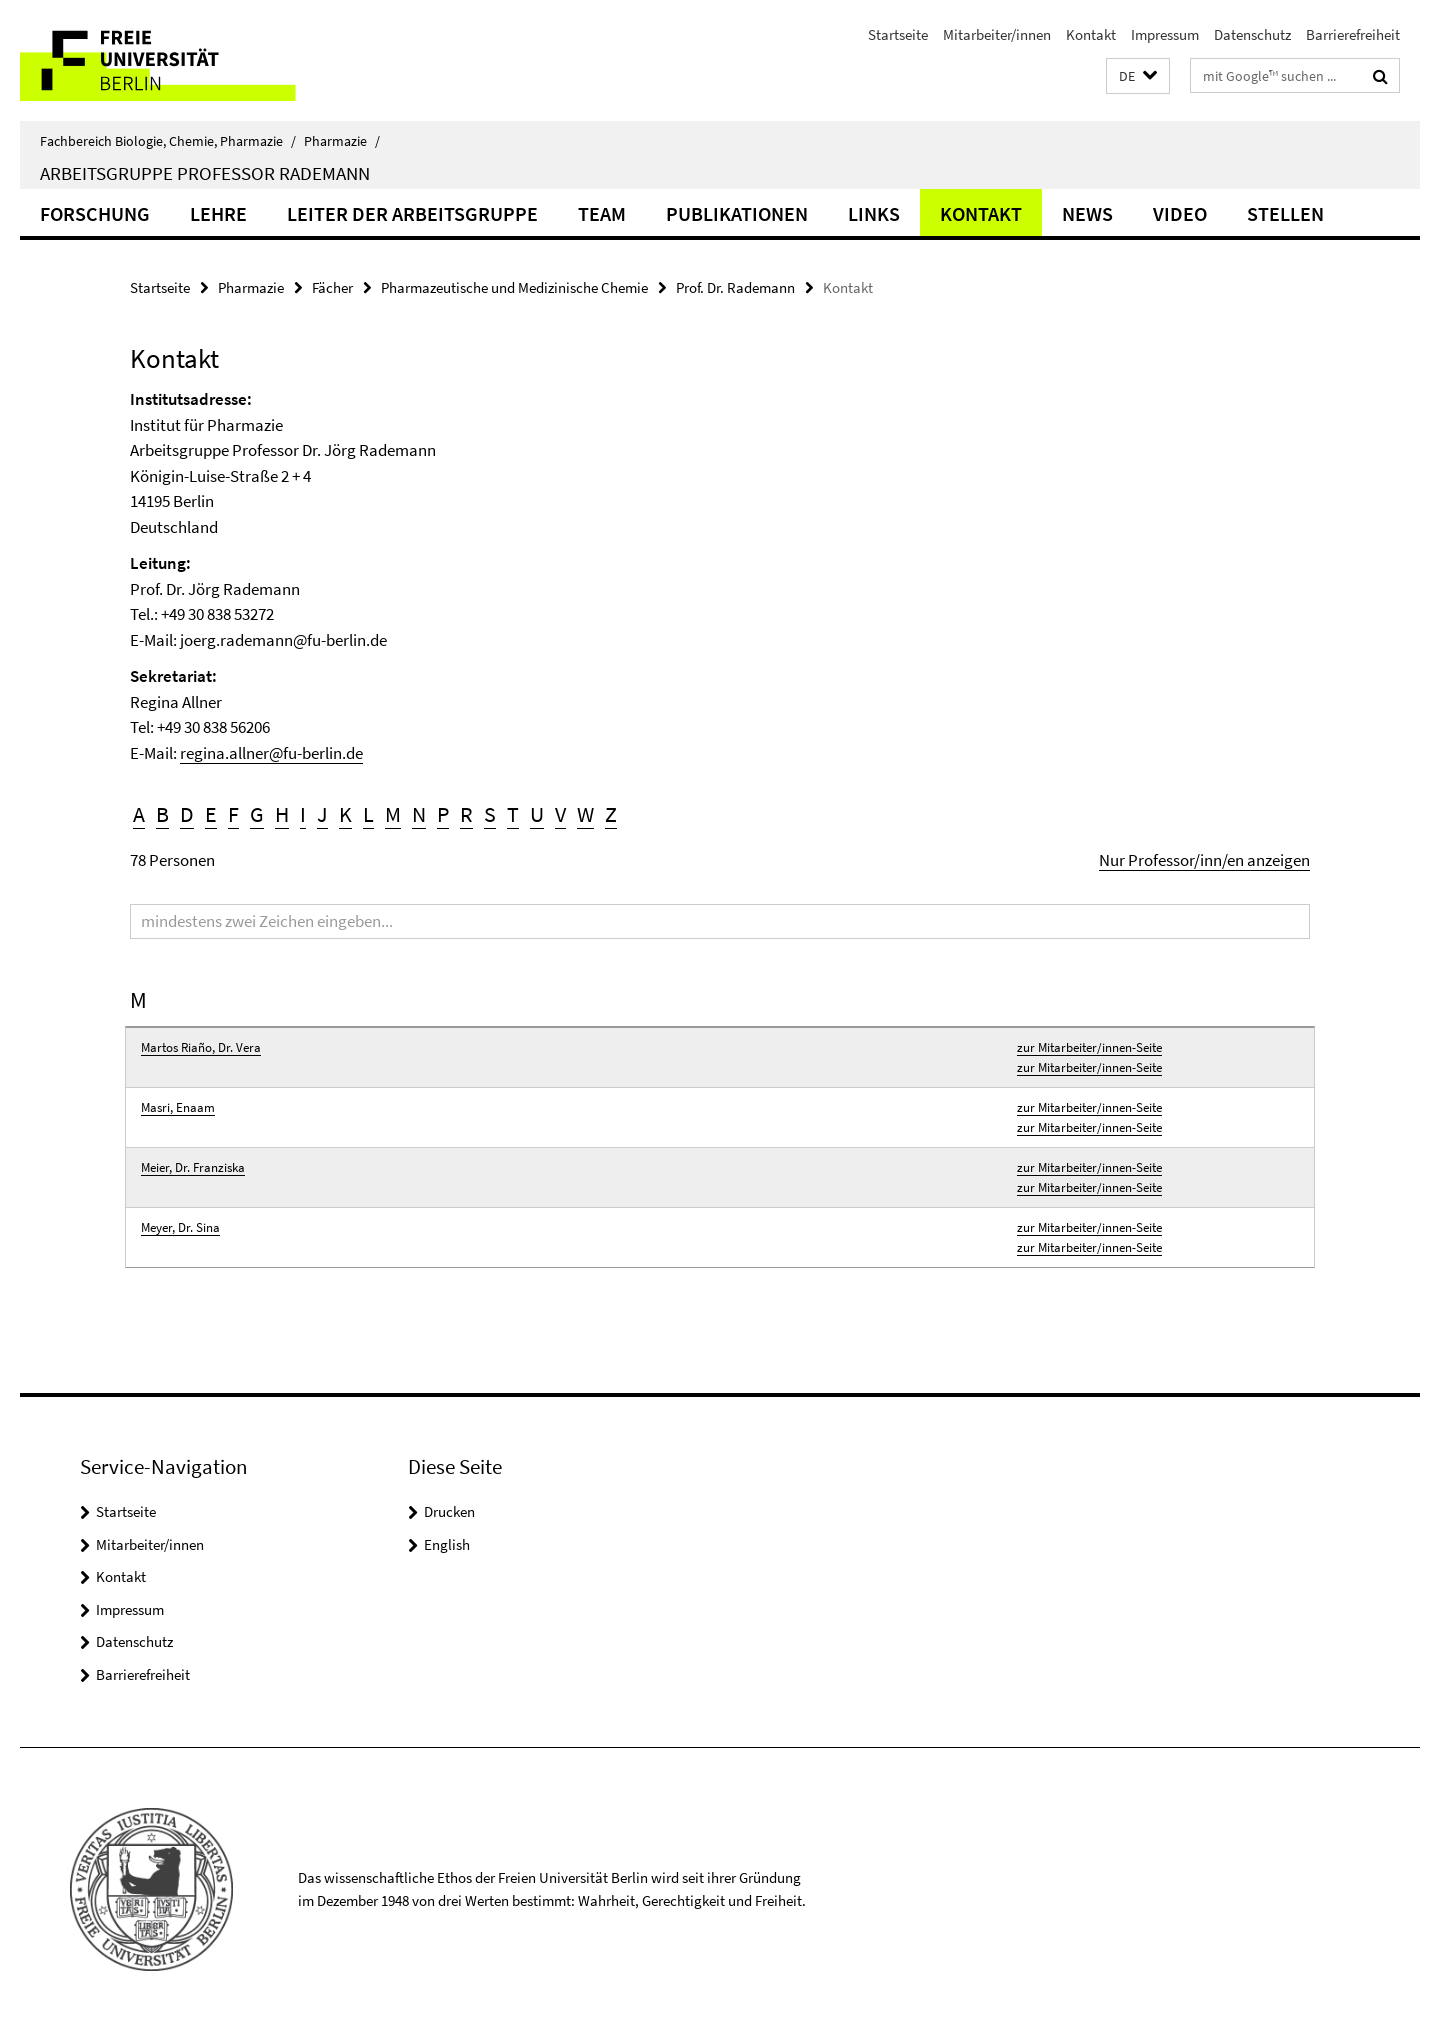 This screenshot has width=1440, height=2031. Describe the element at coordinates (233, 814) in the screenshot. I see `F [button]` at that location.